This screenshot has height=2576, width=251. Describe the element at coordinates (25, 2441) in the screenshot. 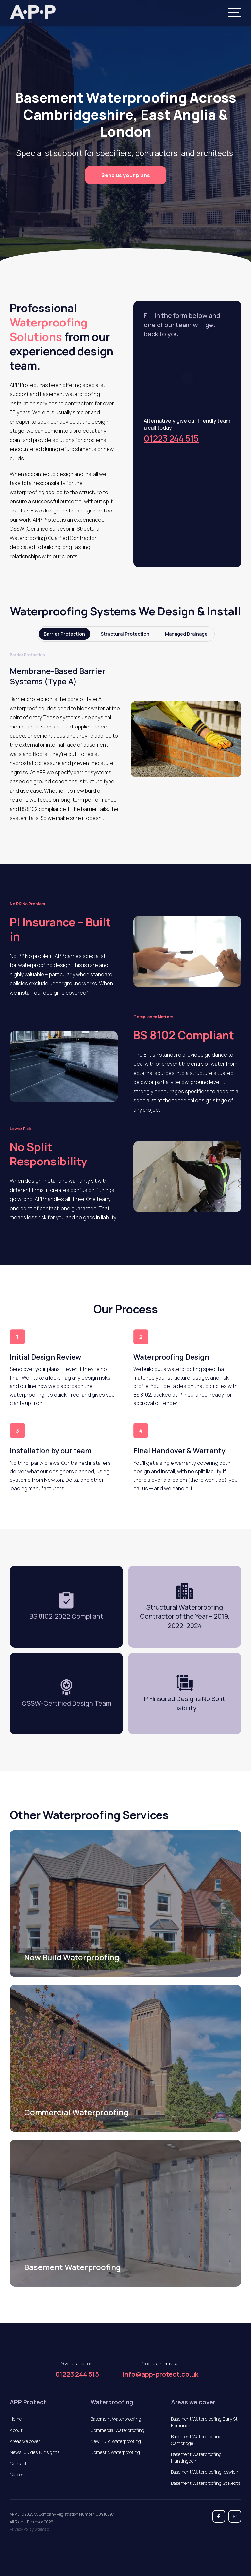

I see `Areas we cover` at that location.